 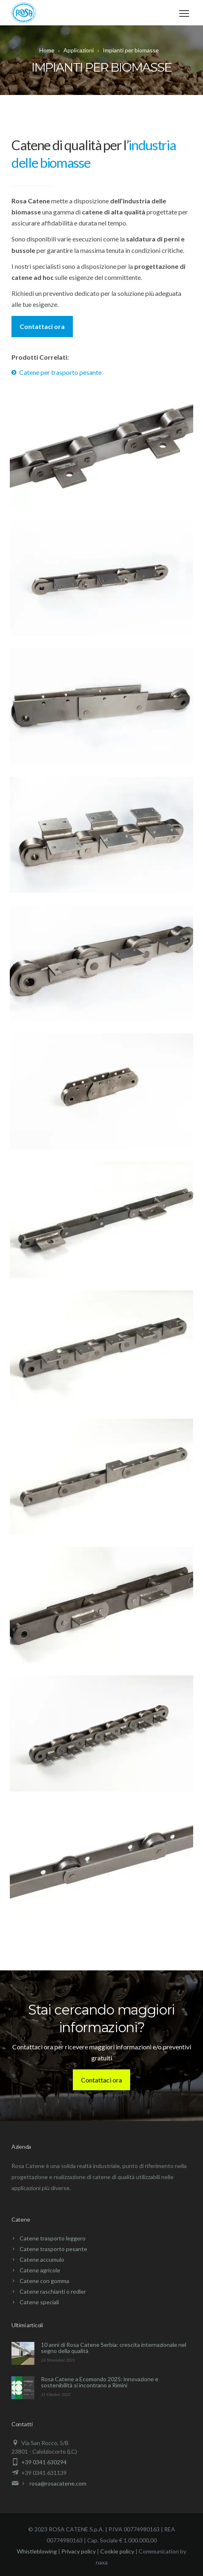 What do you see at coordinates (99, 2382) in the screenshot?
I see `Rosa Catene a Ecomondo 2025: innovazione e sostenibilità si incontrano a Rimini` at bounding box center [99, 2382].